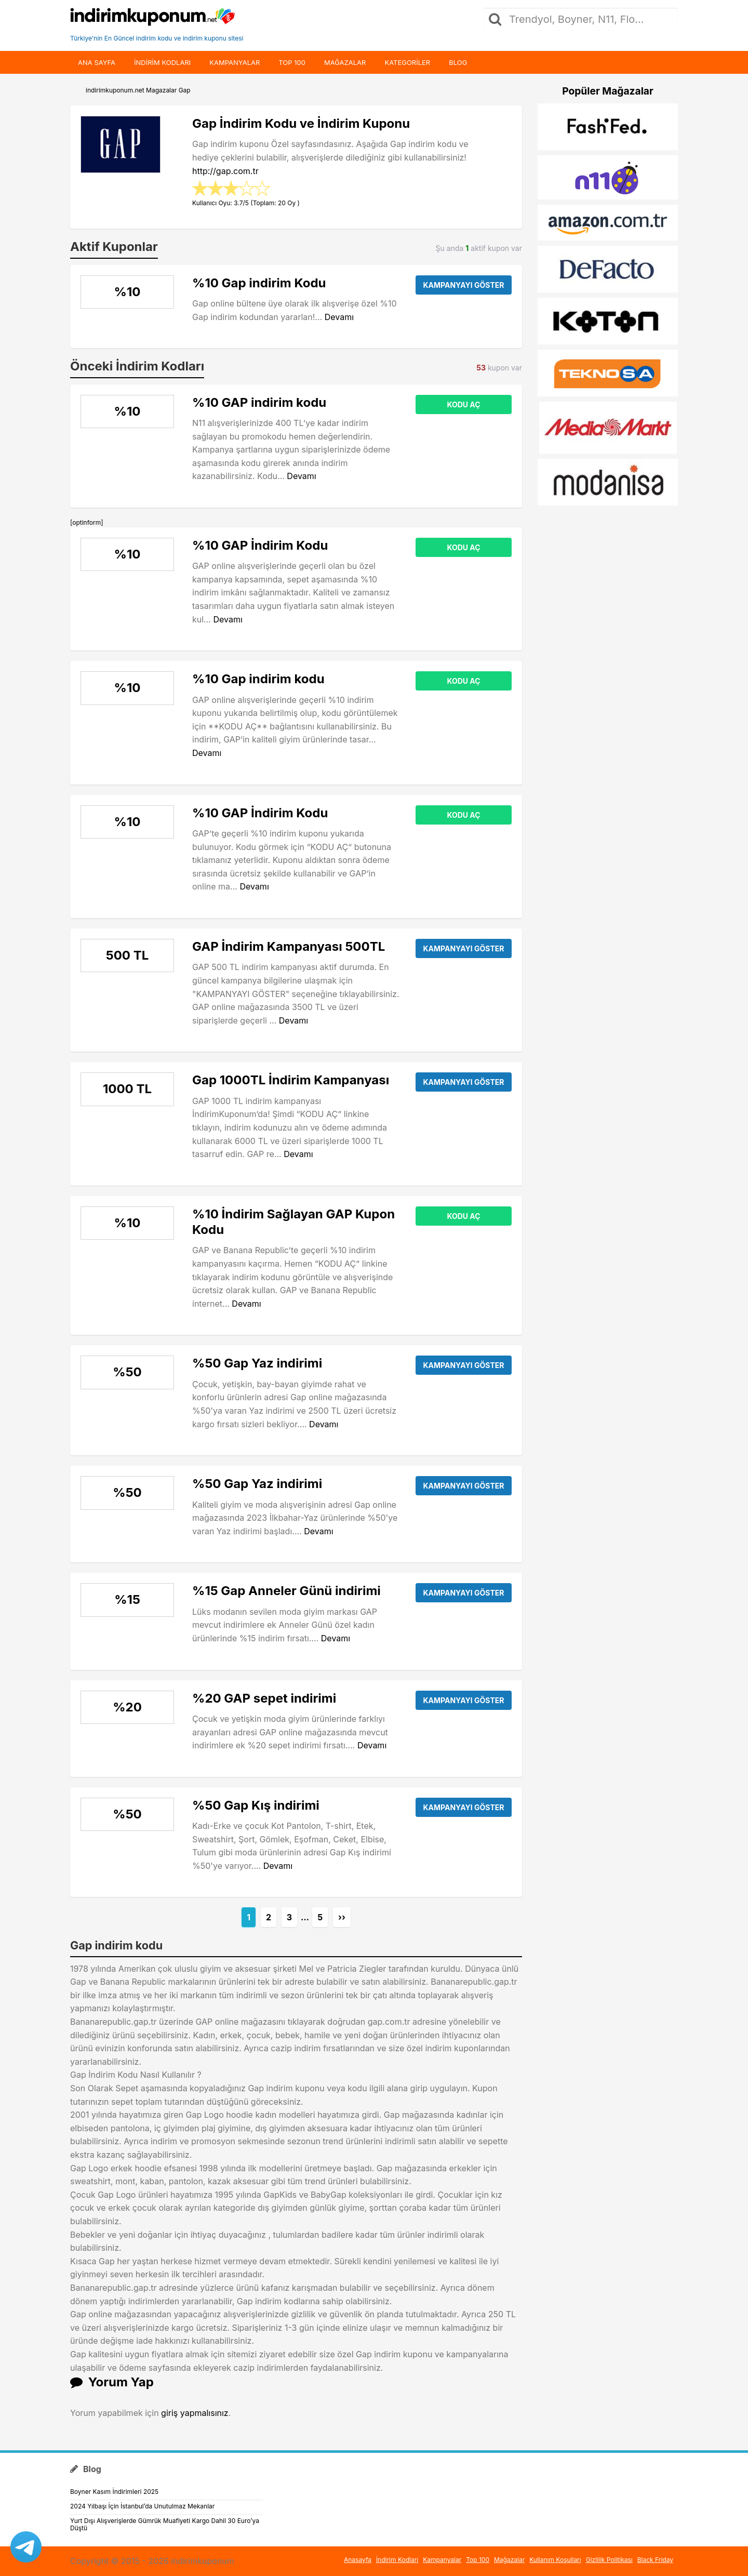 Image resolution: width=748 pixels, height=2576 pixels. Describe the element at coordinates (260, 545) in the screenshot. I see `%10 GAP İndirim Kodu` at that location.